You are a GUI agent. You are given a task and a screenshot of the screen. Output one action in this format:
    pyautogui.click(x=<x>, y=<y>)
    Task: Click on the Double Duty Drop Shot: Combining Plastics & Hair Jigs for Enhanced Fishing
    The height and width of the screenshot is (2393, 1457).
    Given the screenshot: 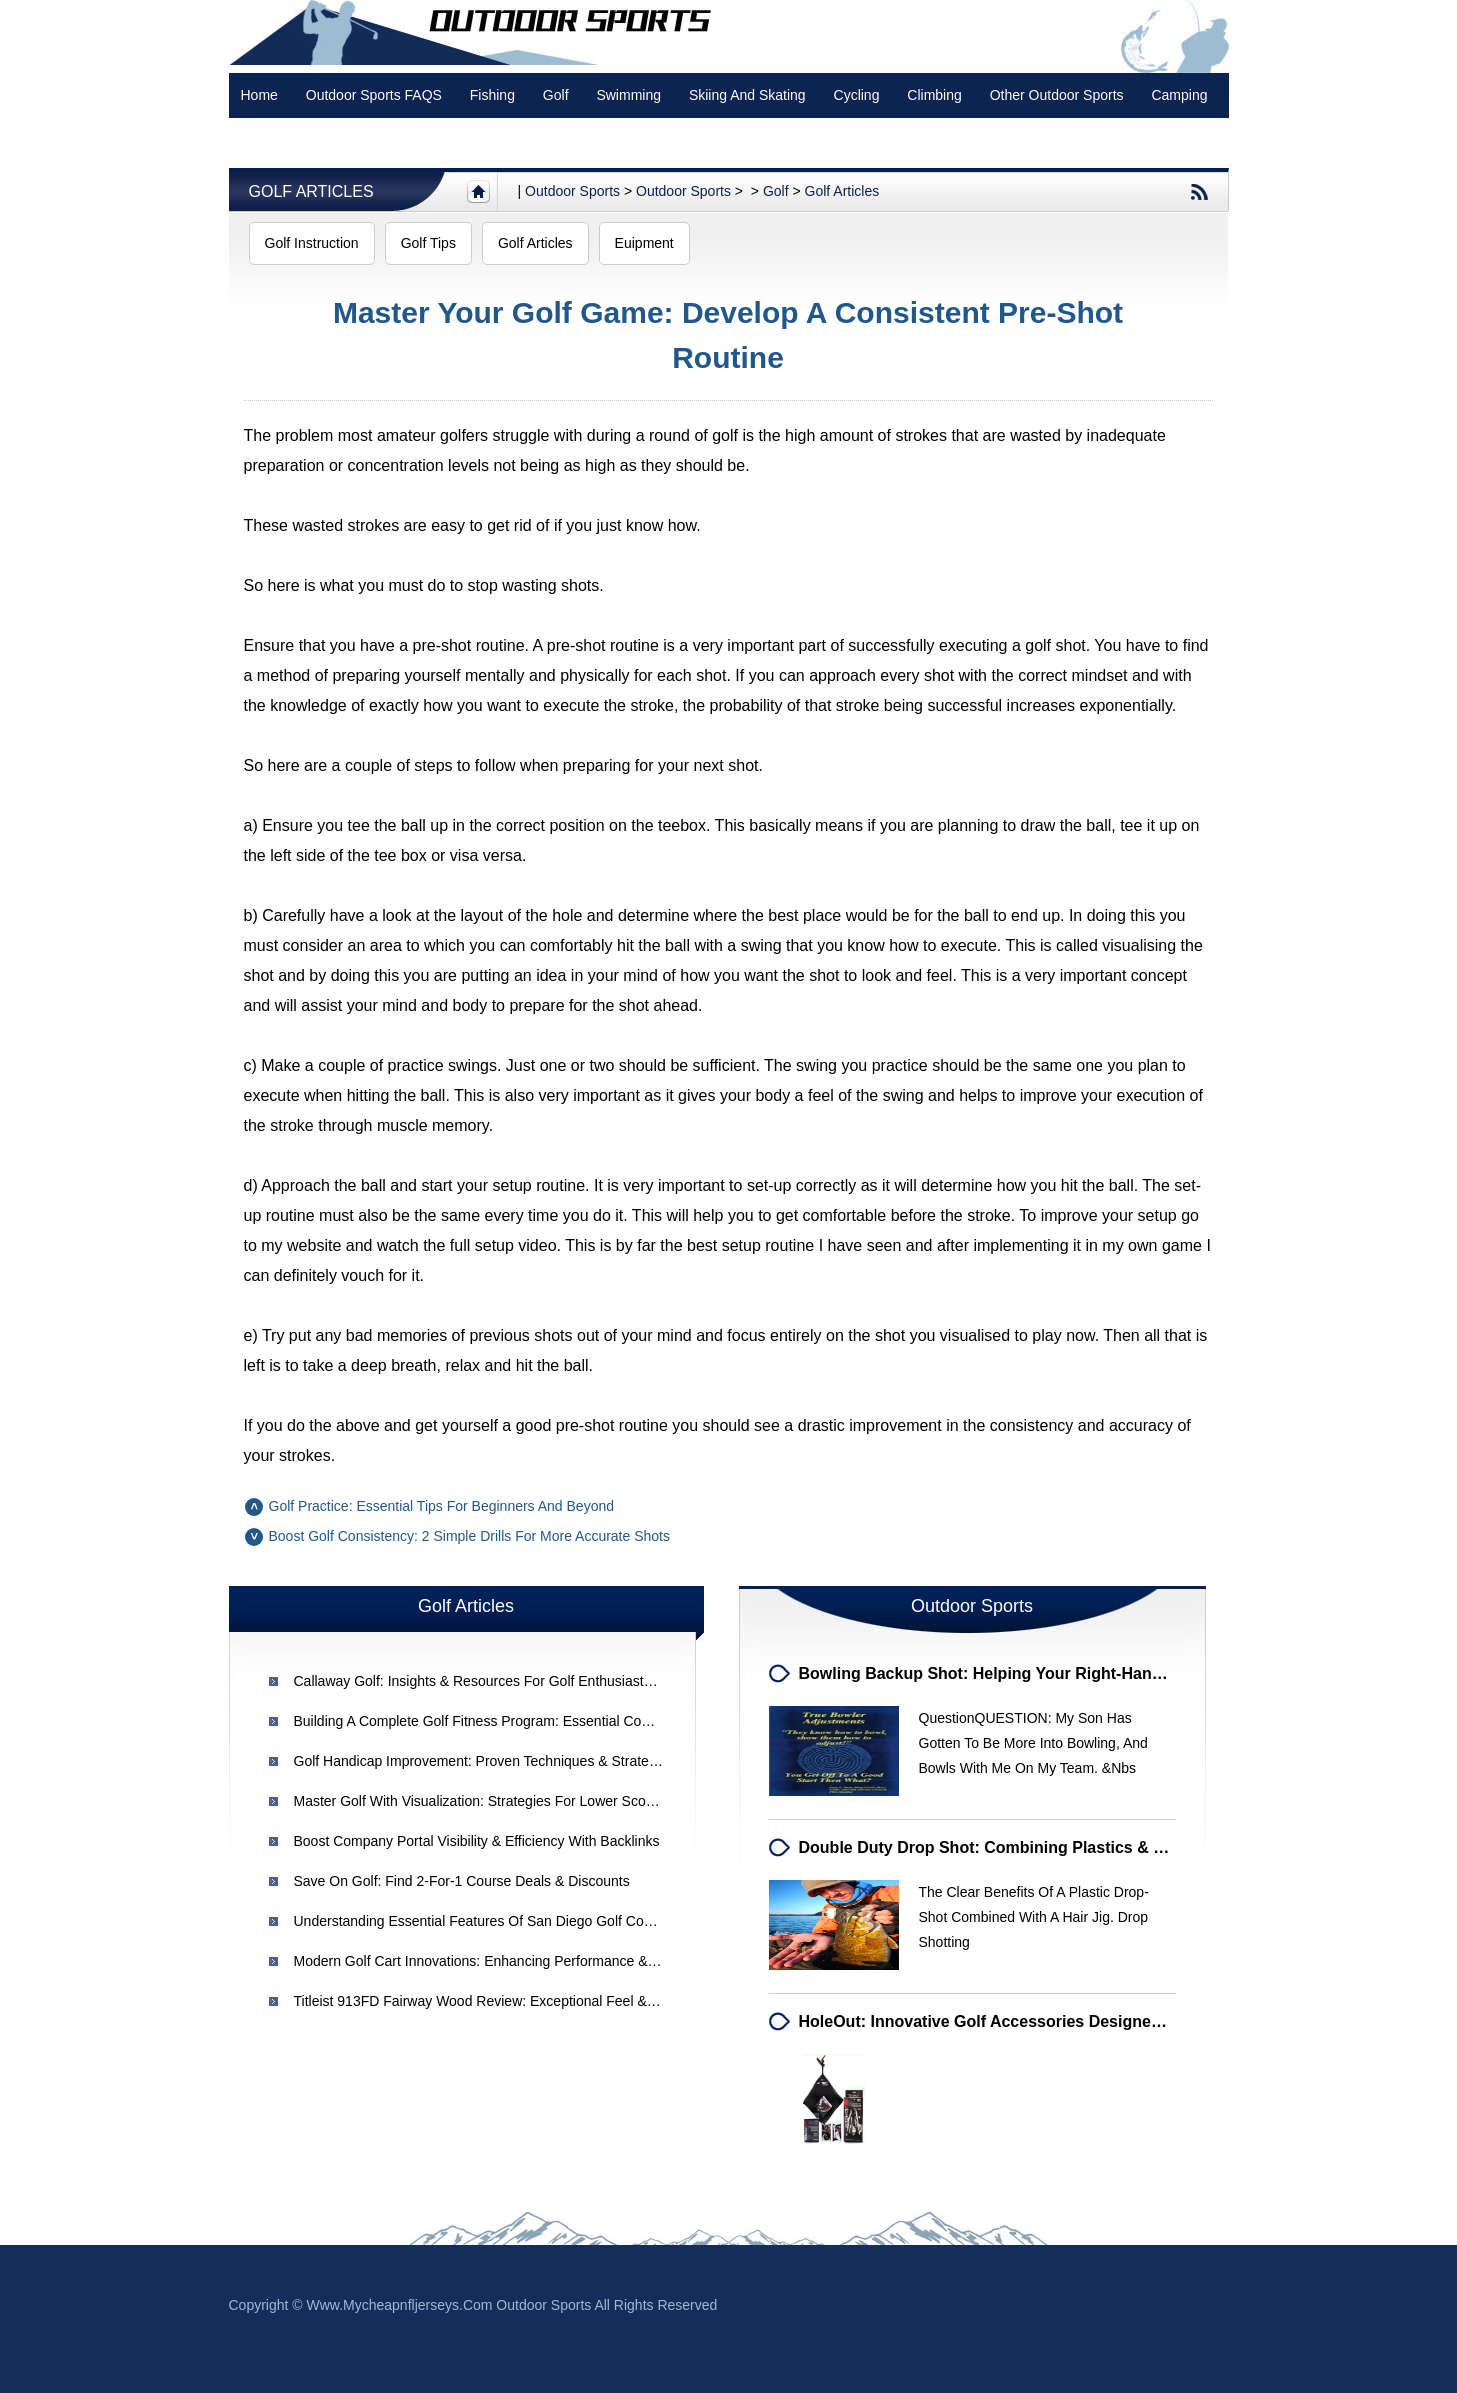 What is the action you would take?
    pyautogui.click(x=1096, y=1847)
    